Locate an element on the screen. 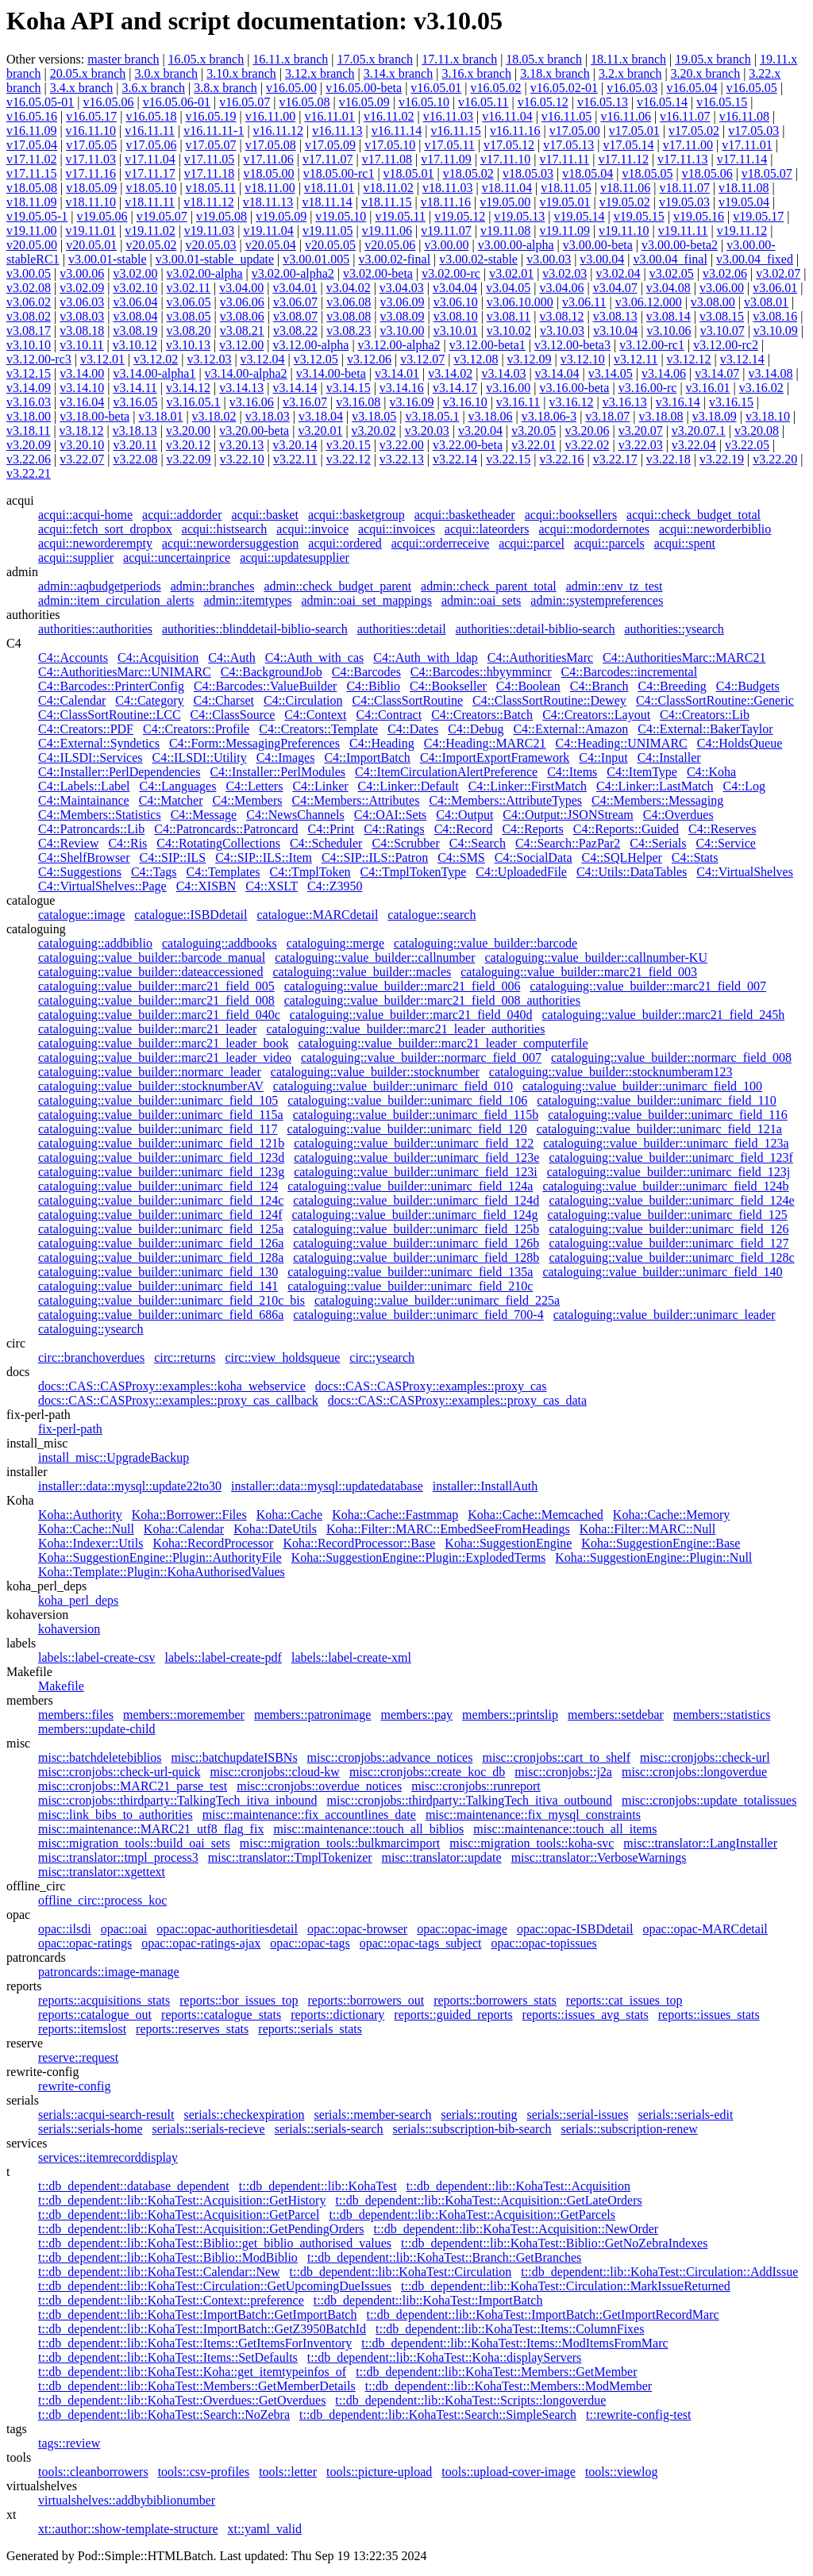 The width and height of the screenshot is (813, 2576). v3.06.05 is located at coordinates (189, 302).